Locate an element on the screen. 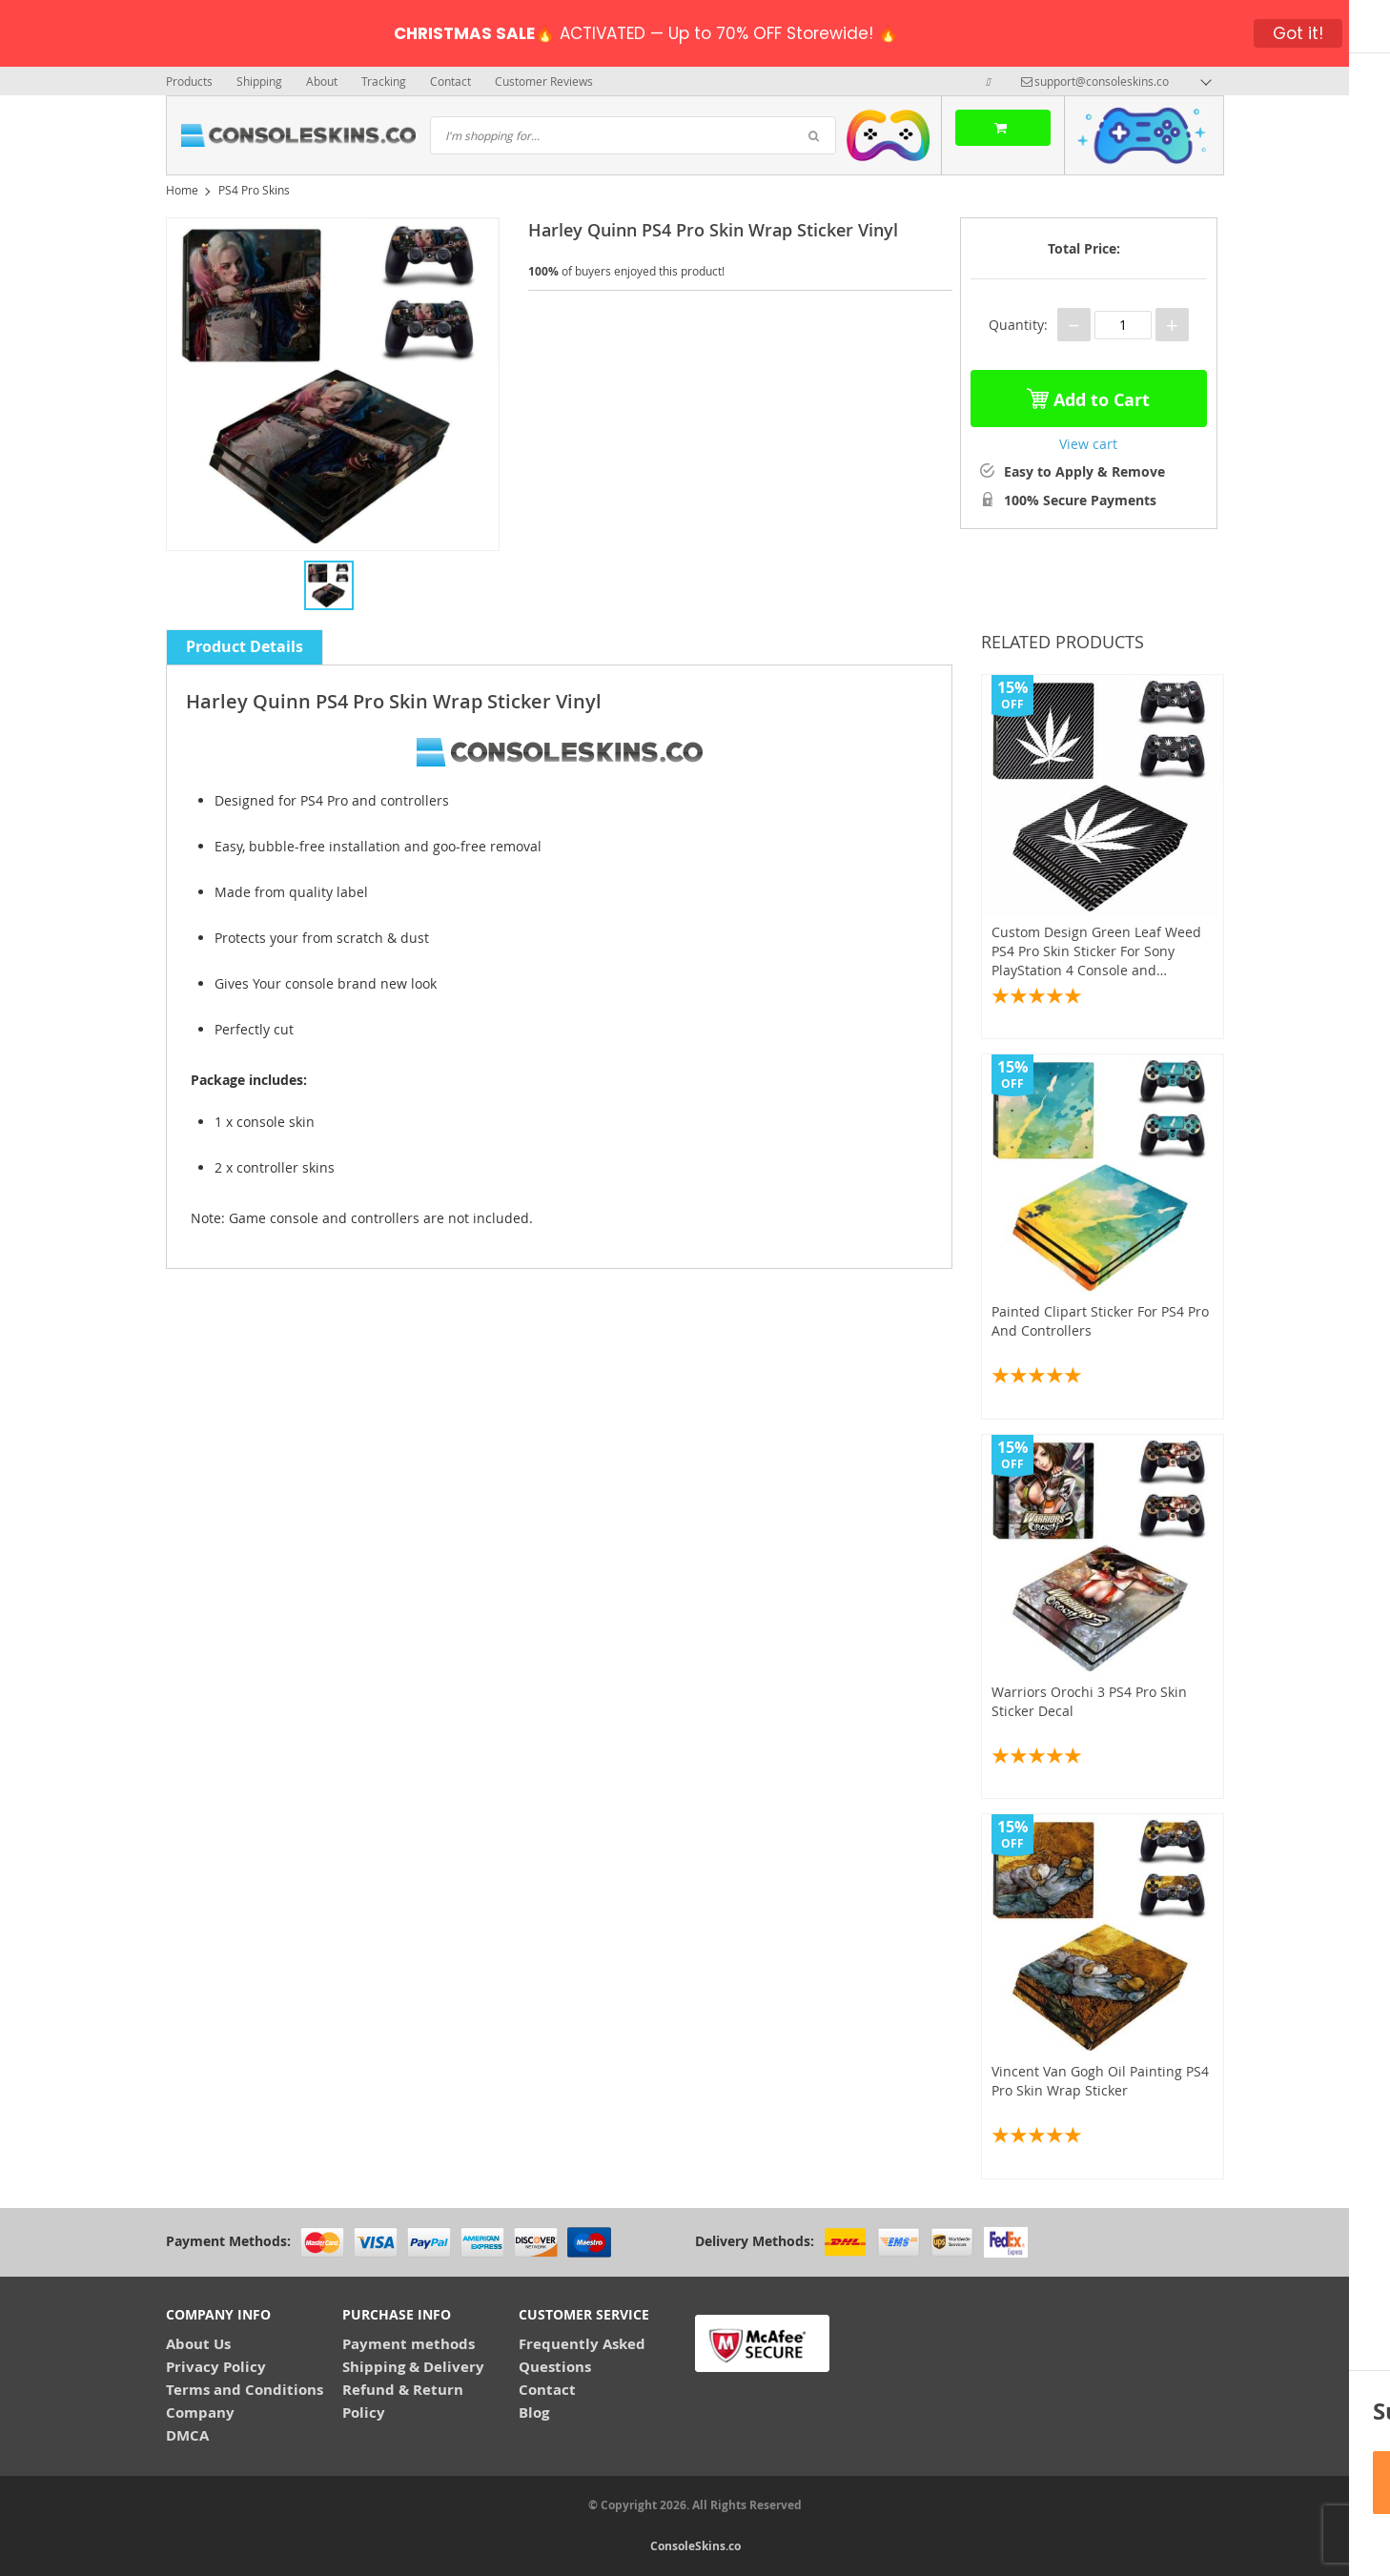 The height and width of the screenshot is (2576, 1390). Shipping is located at coordinates (259, 81).